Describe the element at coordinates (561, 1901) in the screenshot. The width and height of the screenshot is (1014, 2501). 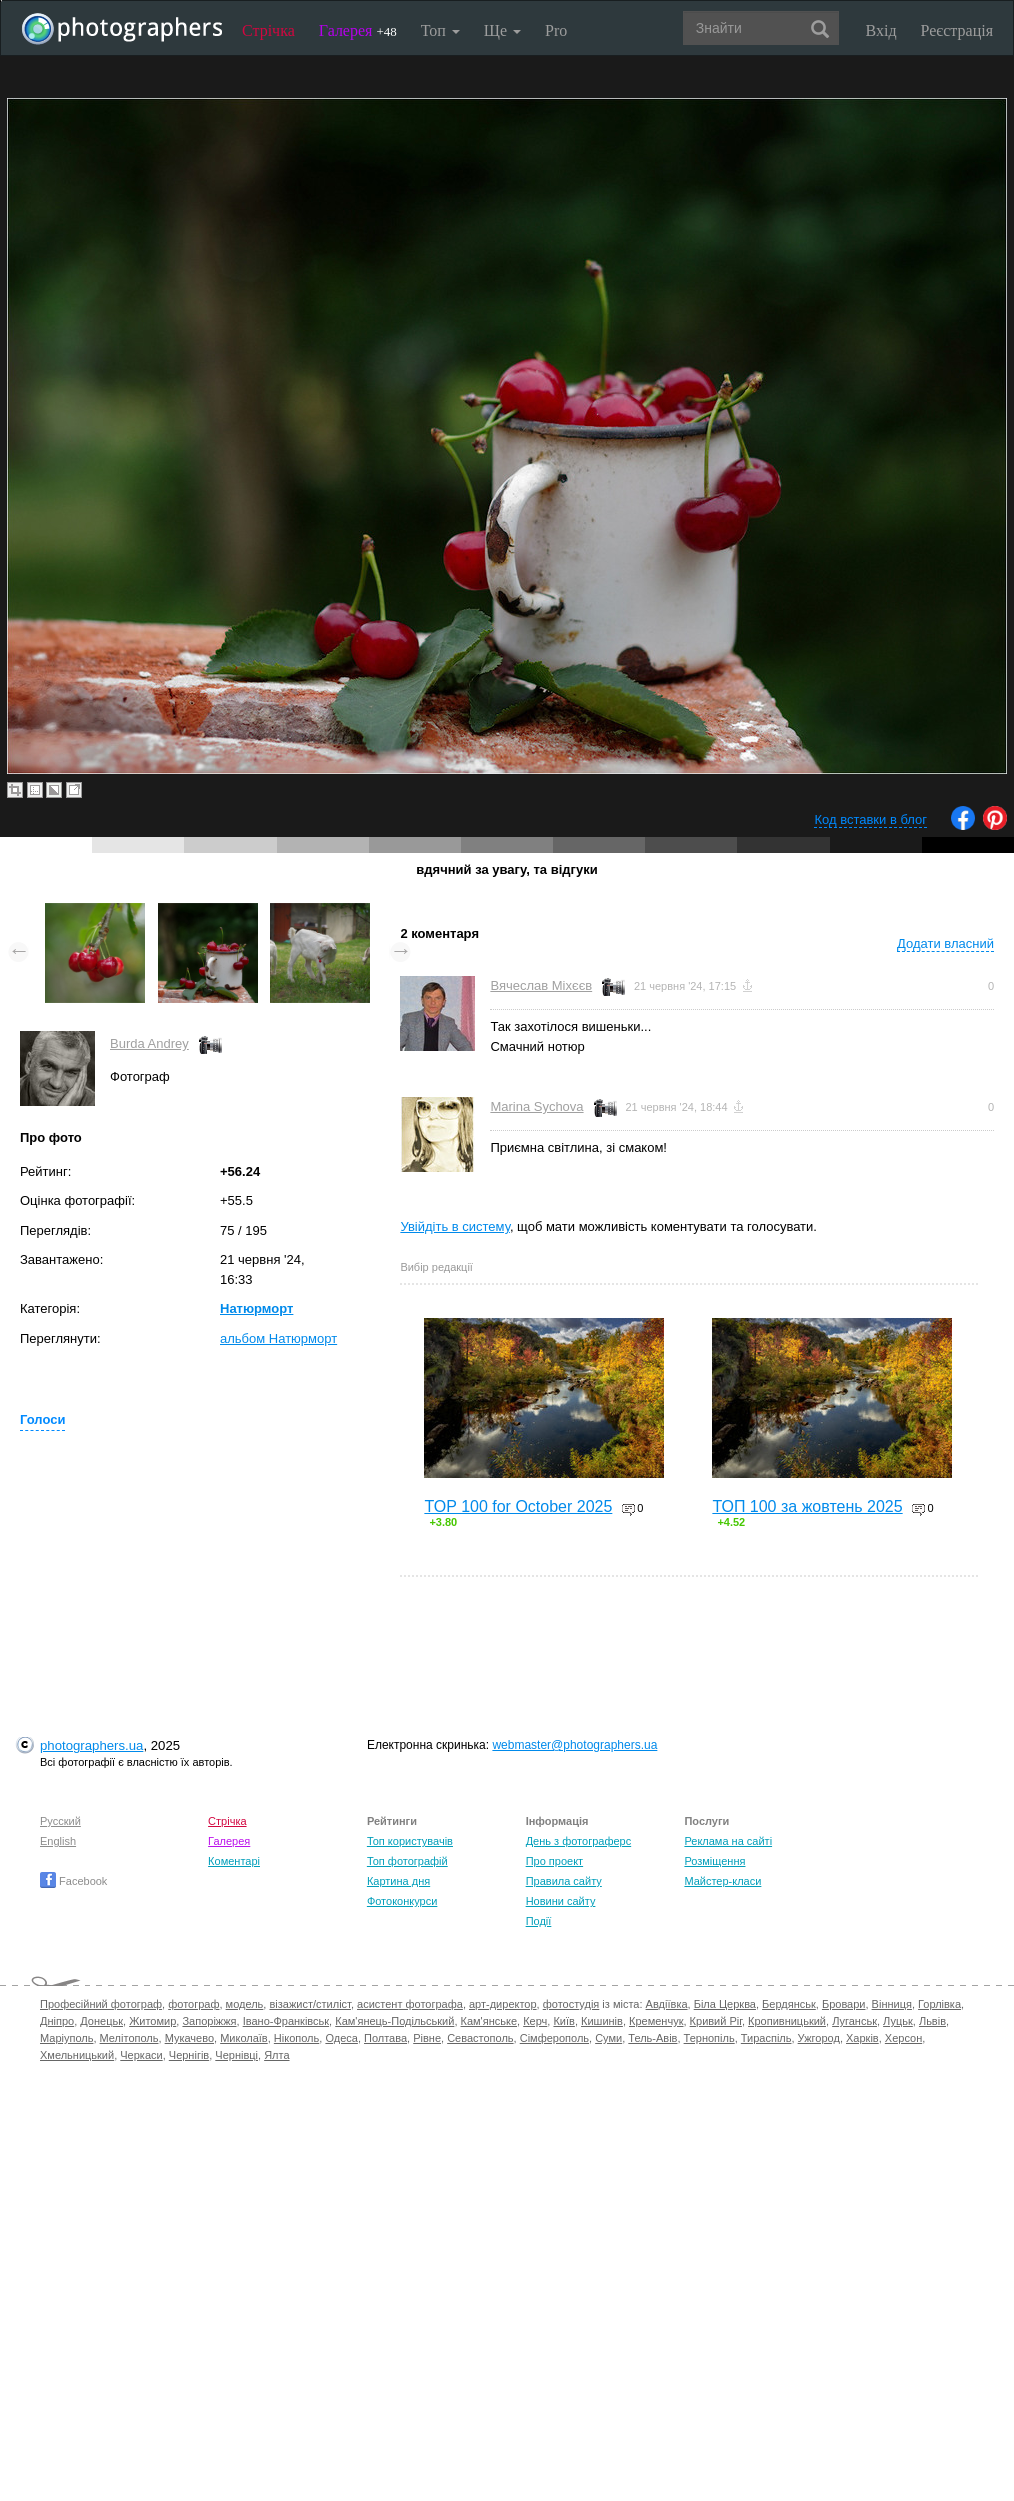
I see `Новини сайту` at that location.